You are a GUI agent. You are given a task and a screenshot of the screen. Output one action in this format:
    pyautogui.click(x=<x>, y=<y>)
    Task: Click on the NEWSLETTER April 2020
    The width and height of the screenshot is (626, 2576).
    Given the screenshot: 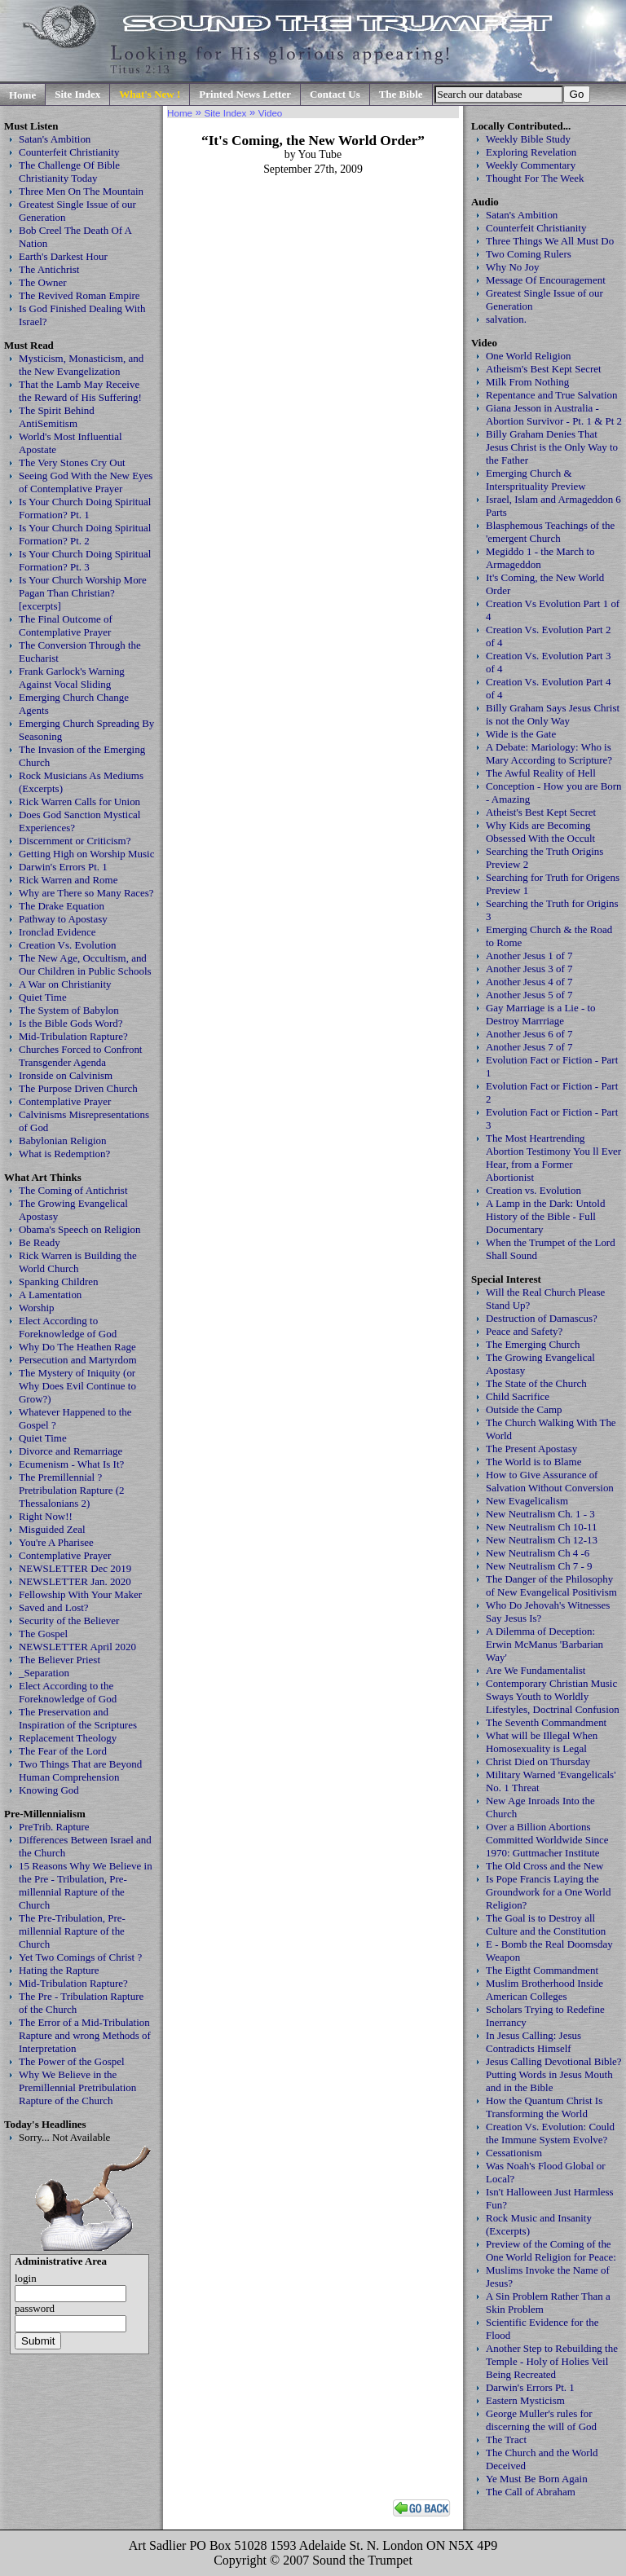 What is the action you would take?
    pyautogui.click(x=77, y=1646)
    